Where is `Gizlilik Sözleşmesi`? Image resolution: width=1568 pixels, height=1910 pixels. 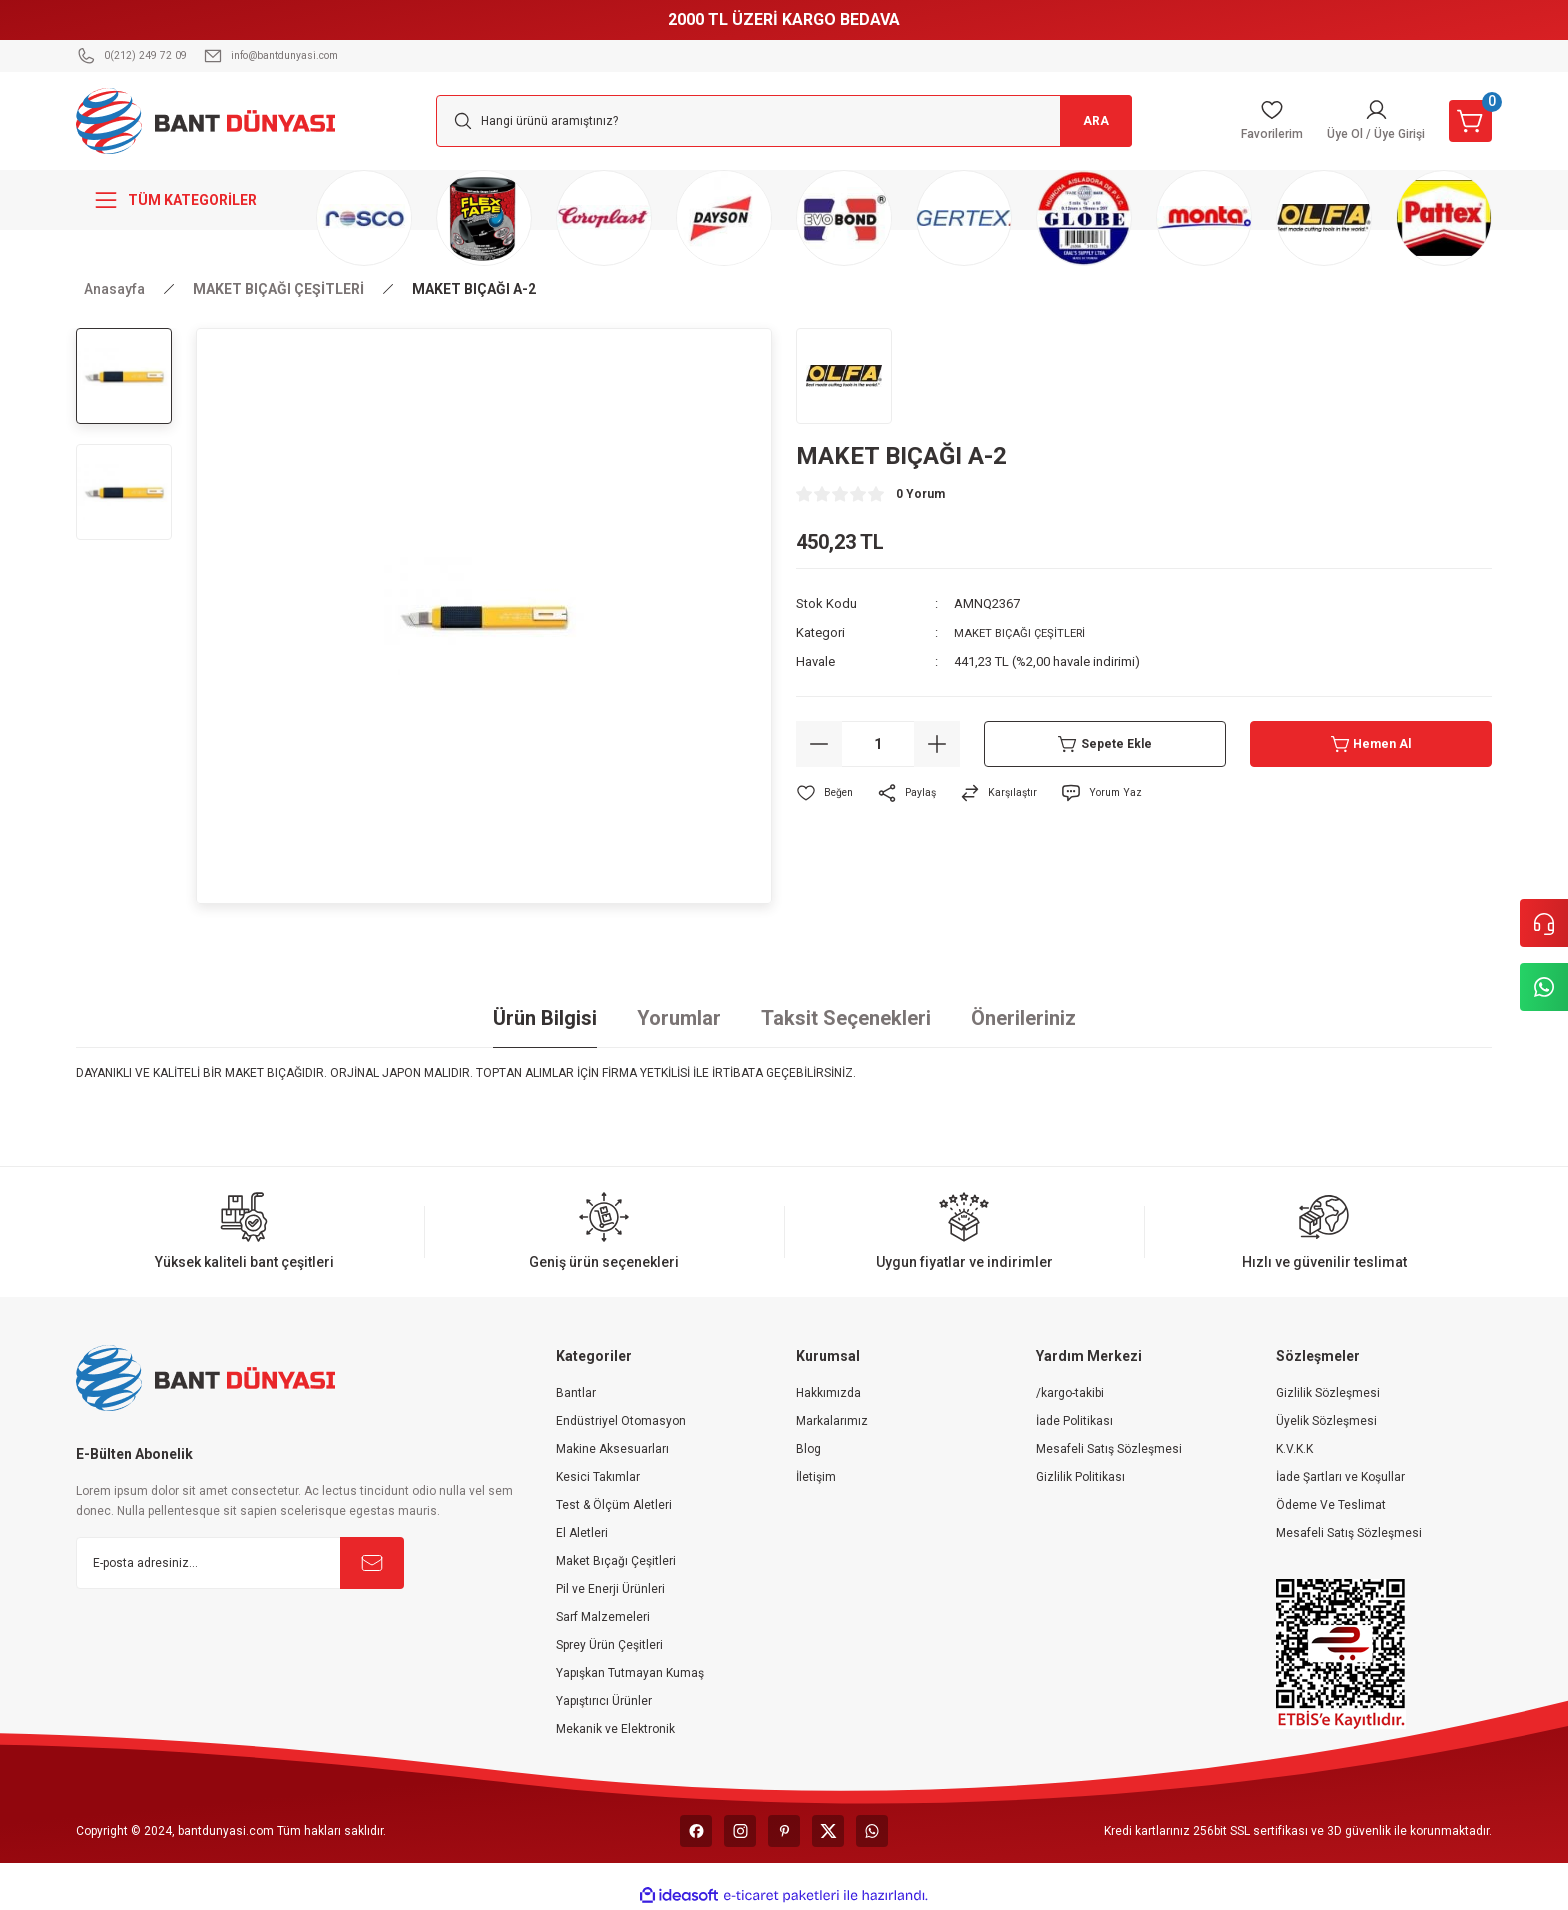 Gizlilik Sözleşmesi is located at coordinates (1328, 1393).